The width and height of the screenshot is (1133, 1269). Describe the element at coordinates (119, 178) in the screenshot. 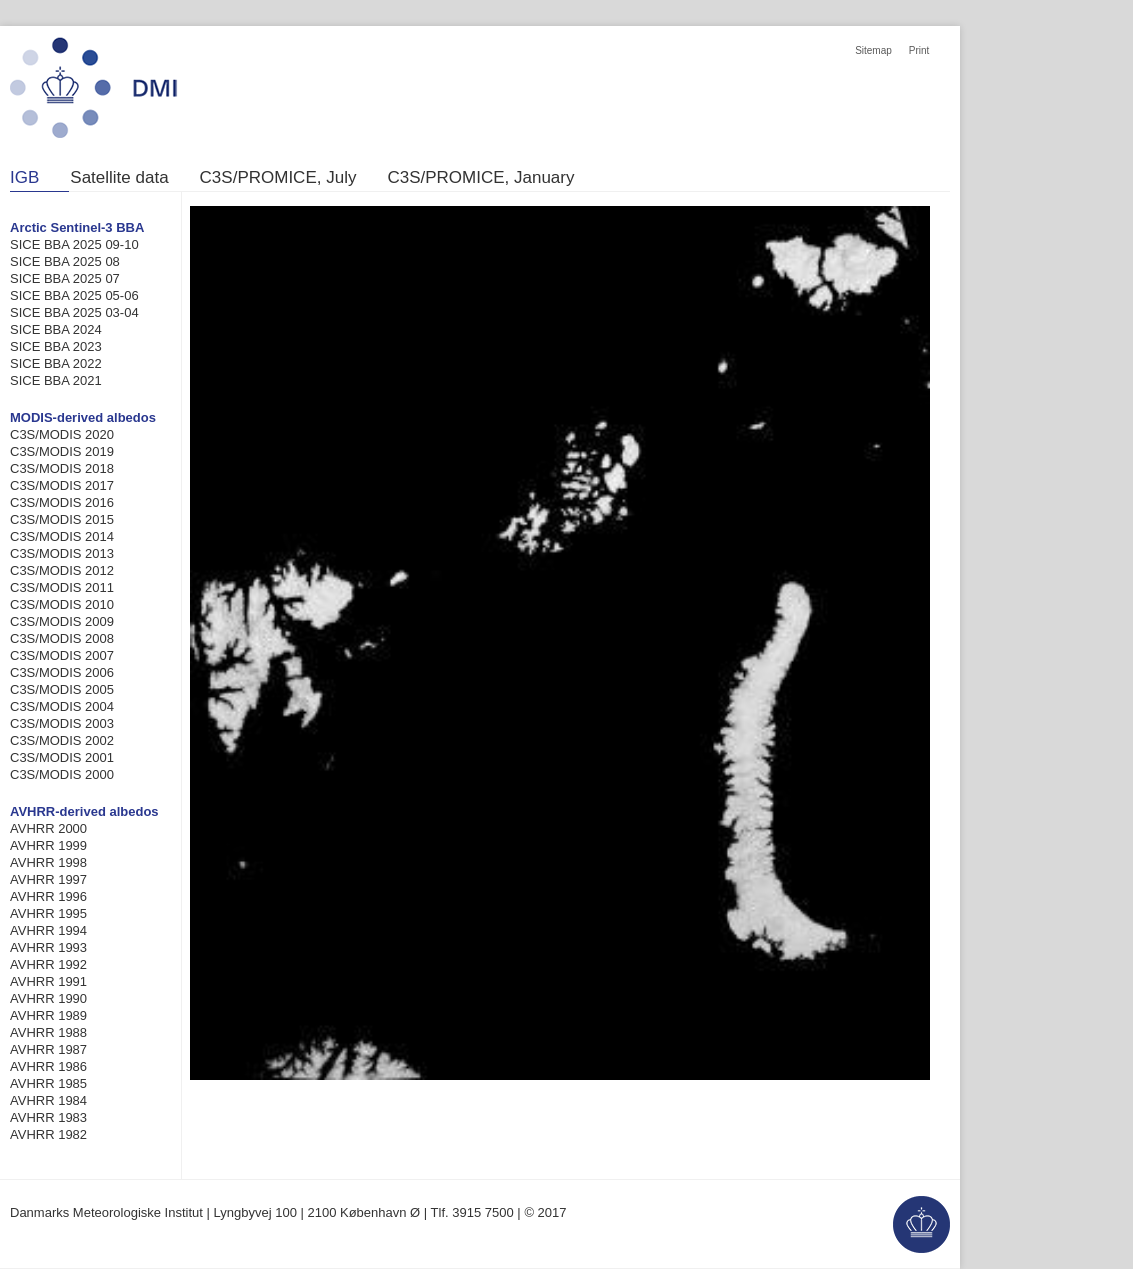

I see `Satellite data` at that location.